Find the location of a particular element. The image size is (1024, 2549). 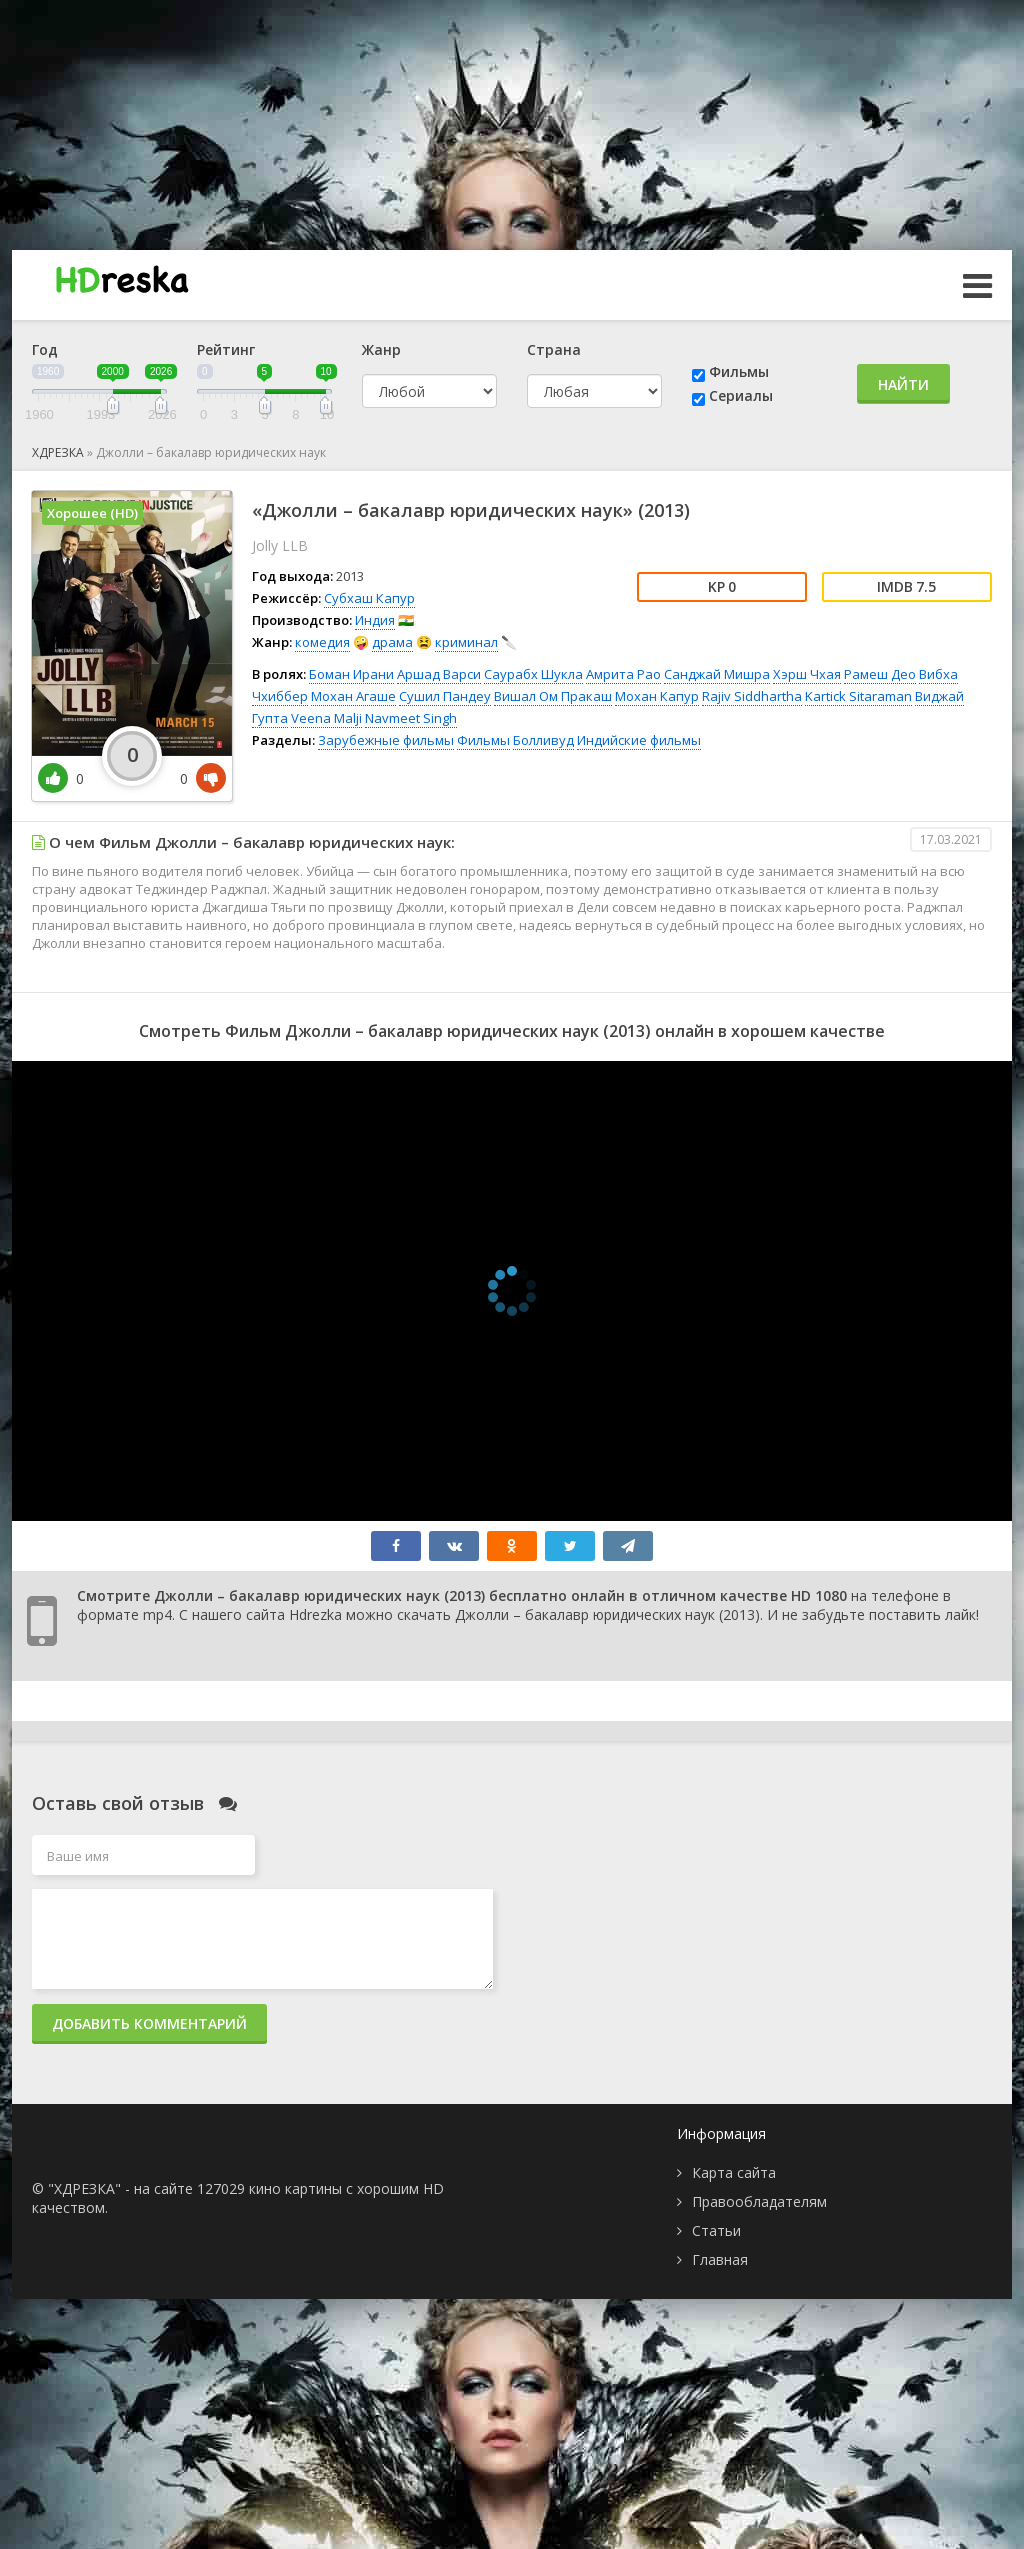

Аршад Варси is located at coordinates (439, 674).